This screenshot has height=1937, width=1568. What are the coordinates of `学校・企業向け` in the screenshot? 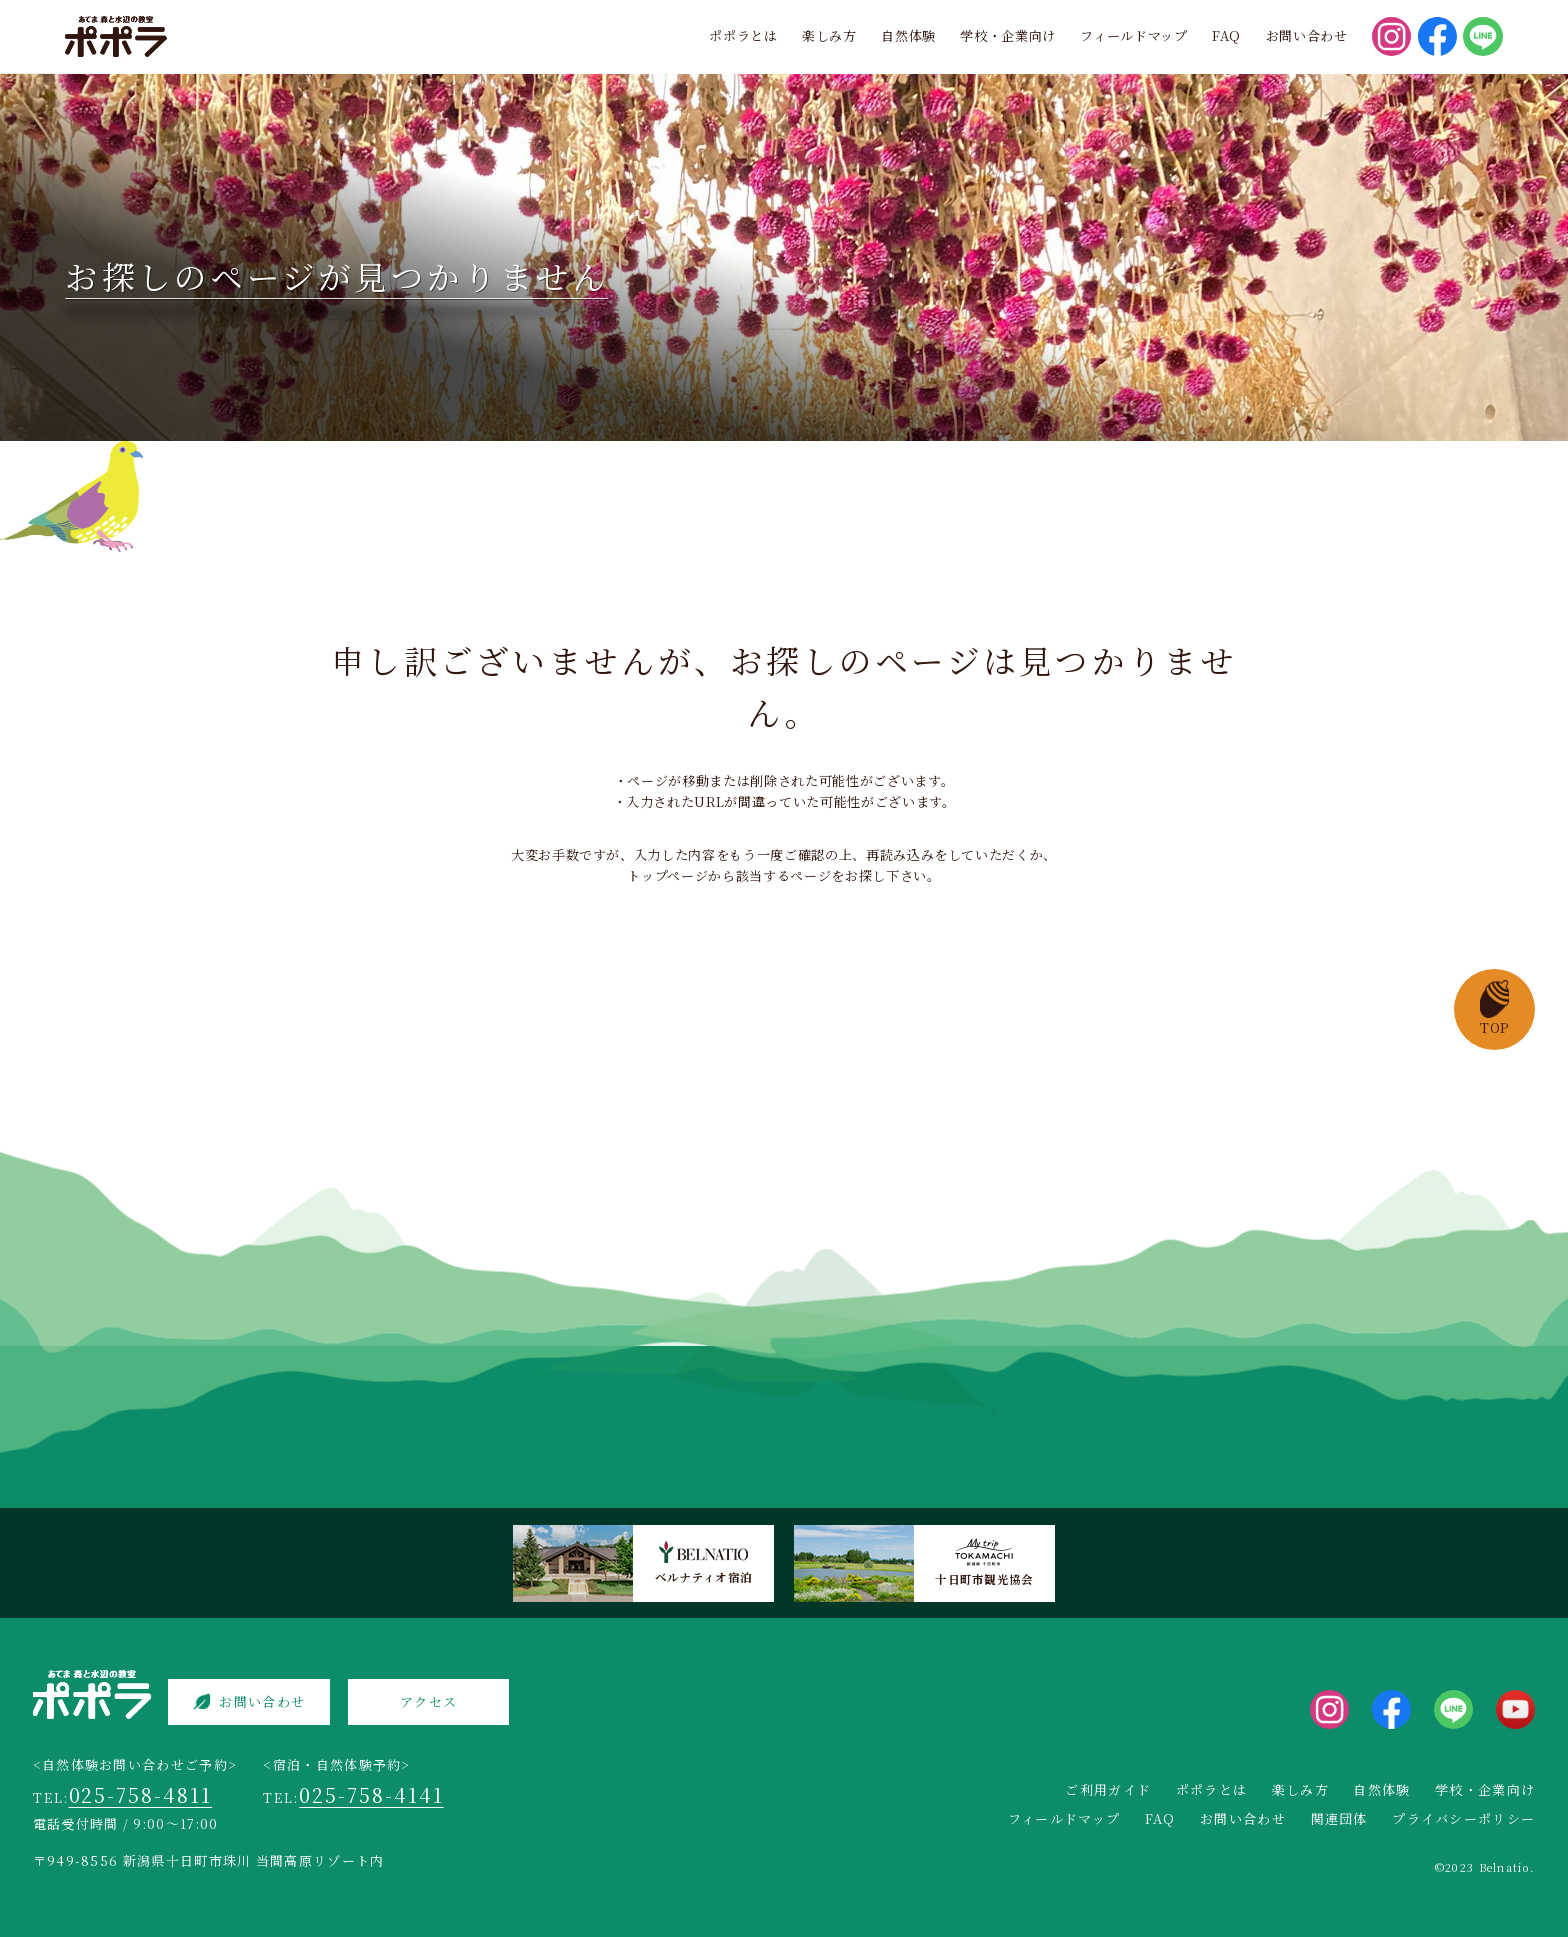 It's located at (1008, 35).